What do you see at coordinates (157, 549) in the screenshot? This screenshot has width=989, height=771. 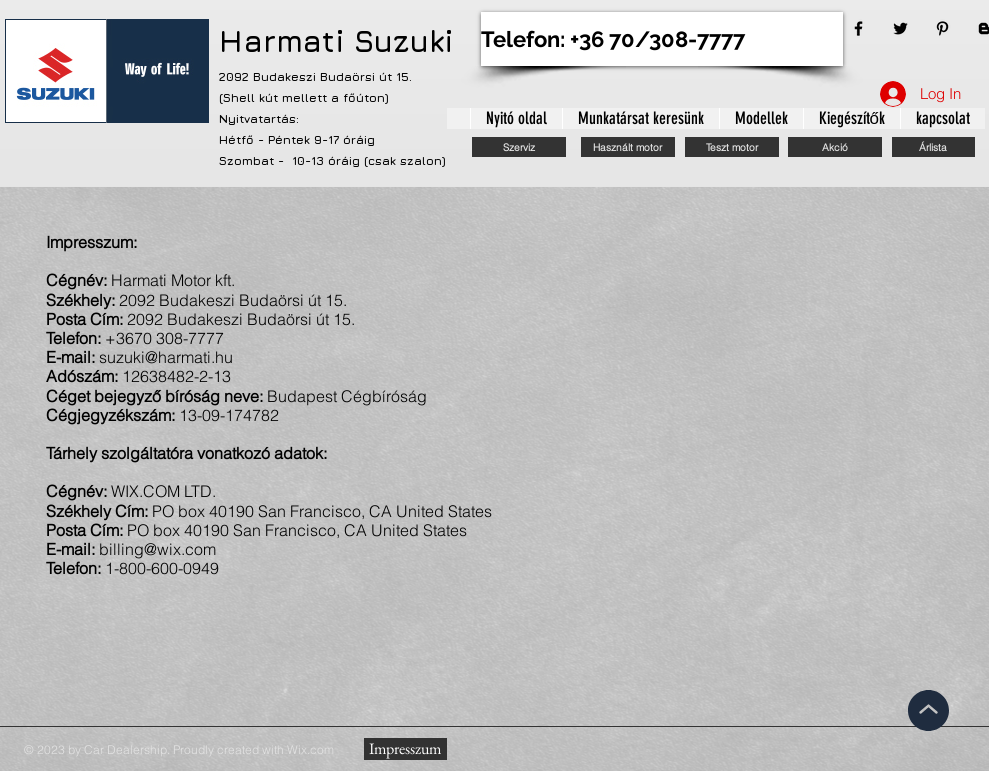 I see `billing@wix.com` at bounding box center [157, 549].